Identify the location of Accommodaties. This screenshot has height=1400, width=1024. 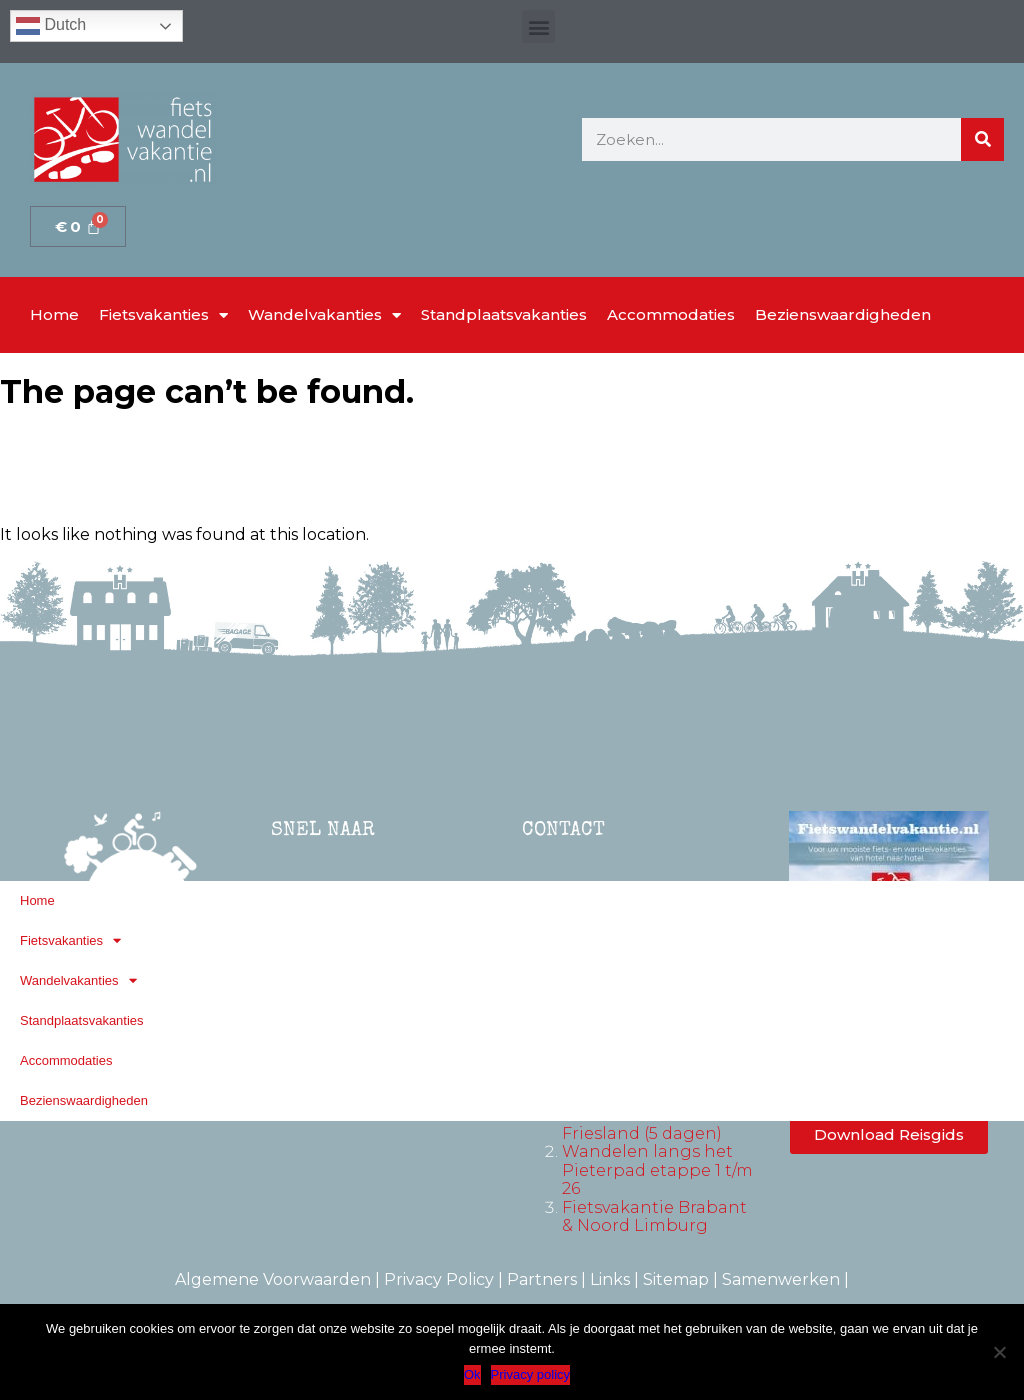
(671, 314).